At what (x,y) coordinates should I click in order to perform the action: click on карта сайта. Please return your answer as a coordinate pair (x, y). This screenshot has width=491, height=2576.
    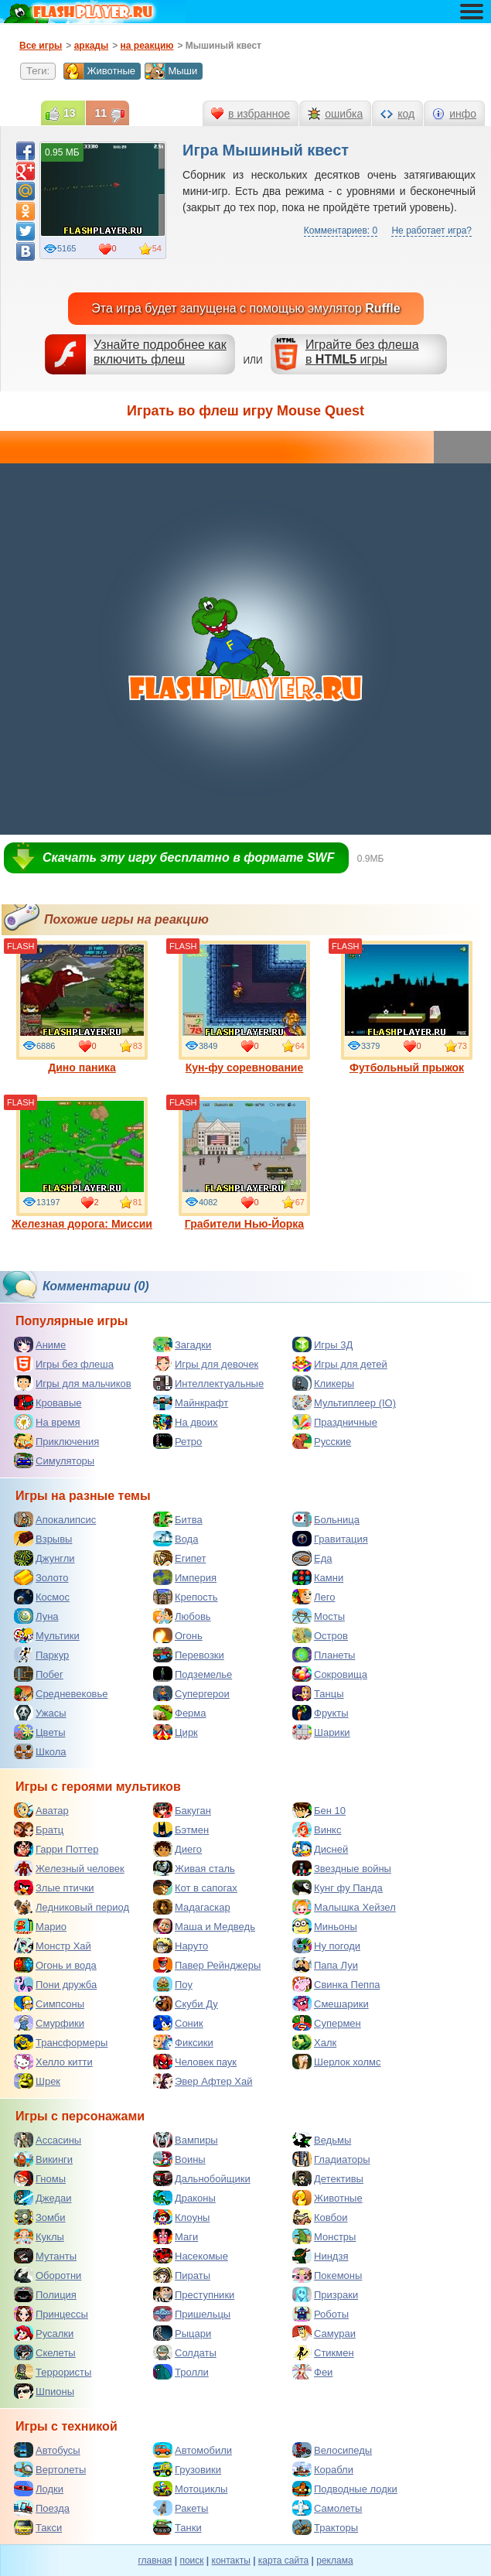
    Looking at the image, I should click on (283, 2560).